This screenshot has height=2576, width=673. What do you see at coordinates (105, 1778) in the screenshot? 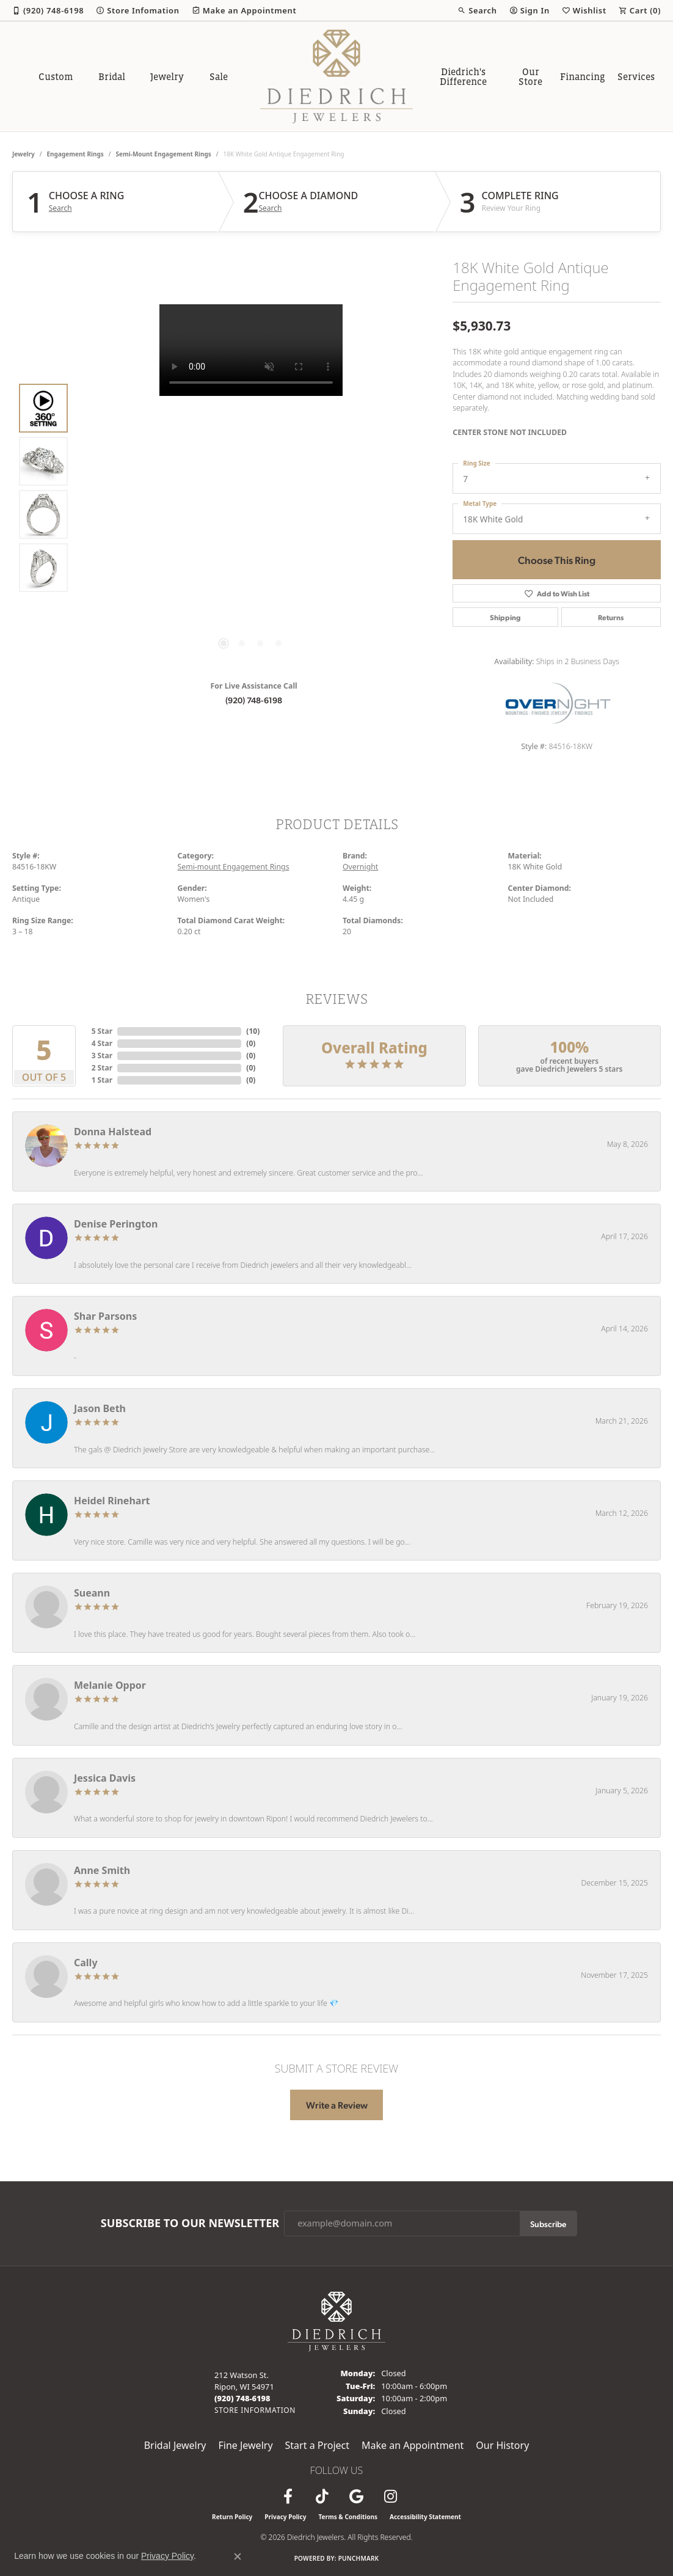
I see `Jessica Davis` at bounding box center [105, 1778].